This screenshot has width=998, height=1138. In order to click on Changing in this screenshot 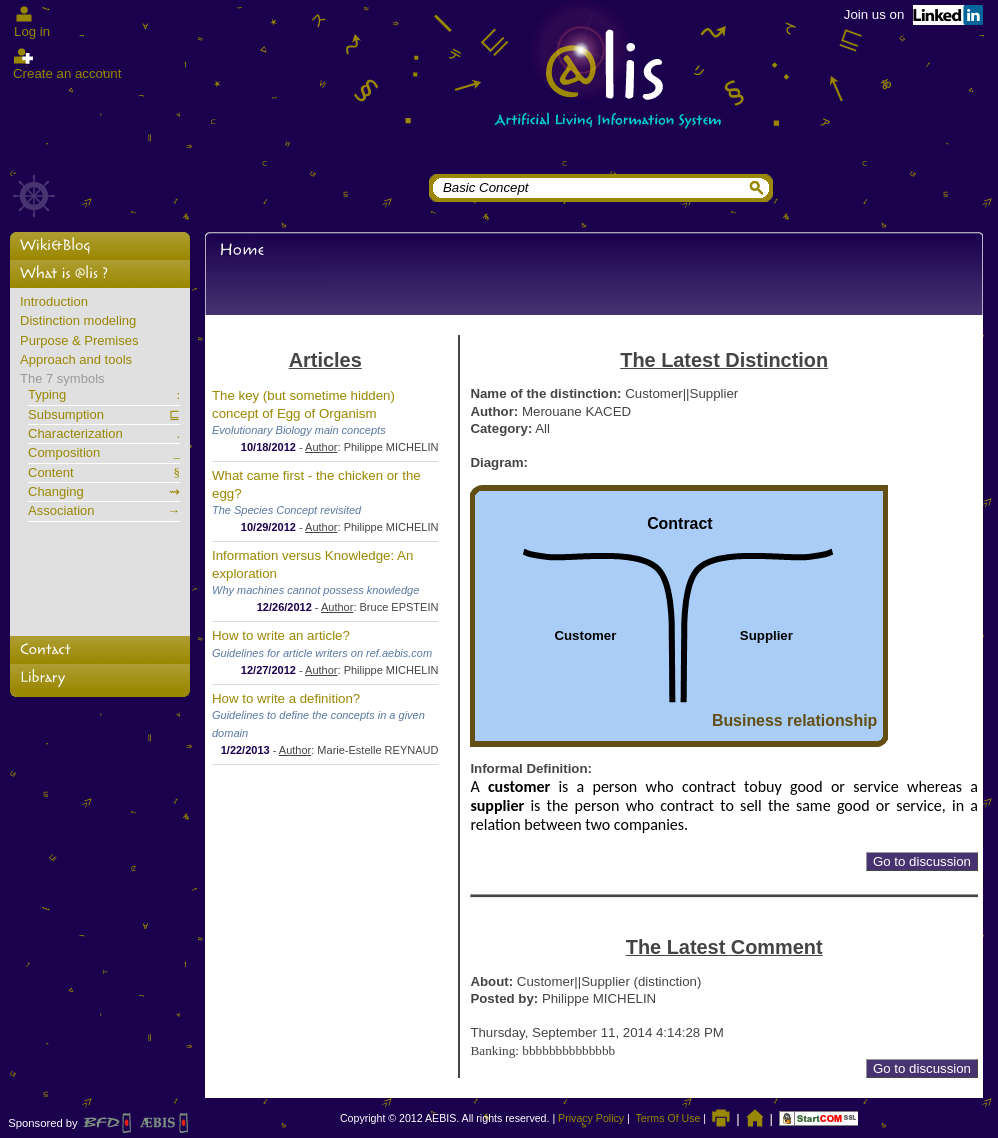, I will do `click(104, 492)`.